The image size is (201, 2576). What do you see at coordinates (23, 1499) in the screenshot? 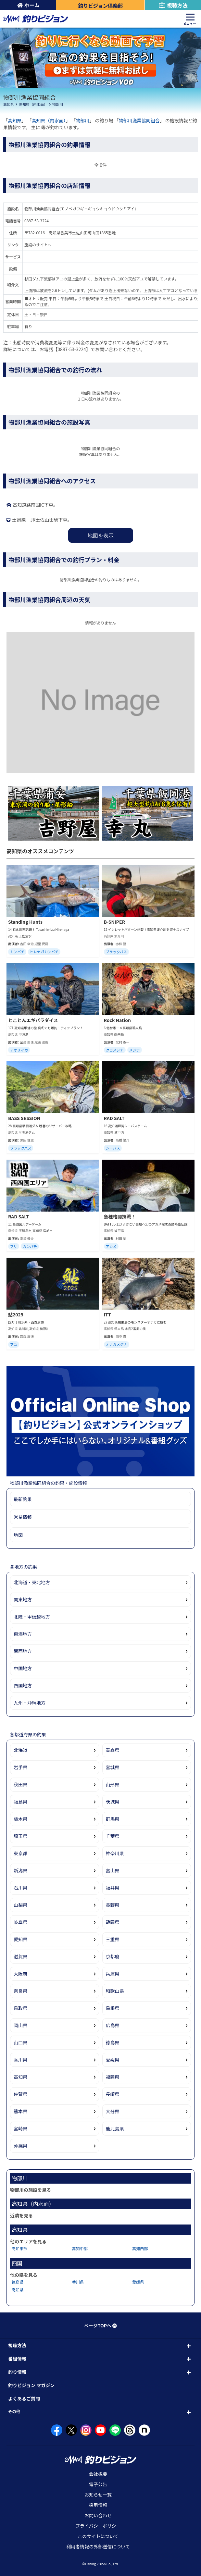
I see `最新釣果` at bounding box center [23, 1499].